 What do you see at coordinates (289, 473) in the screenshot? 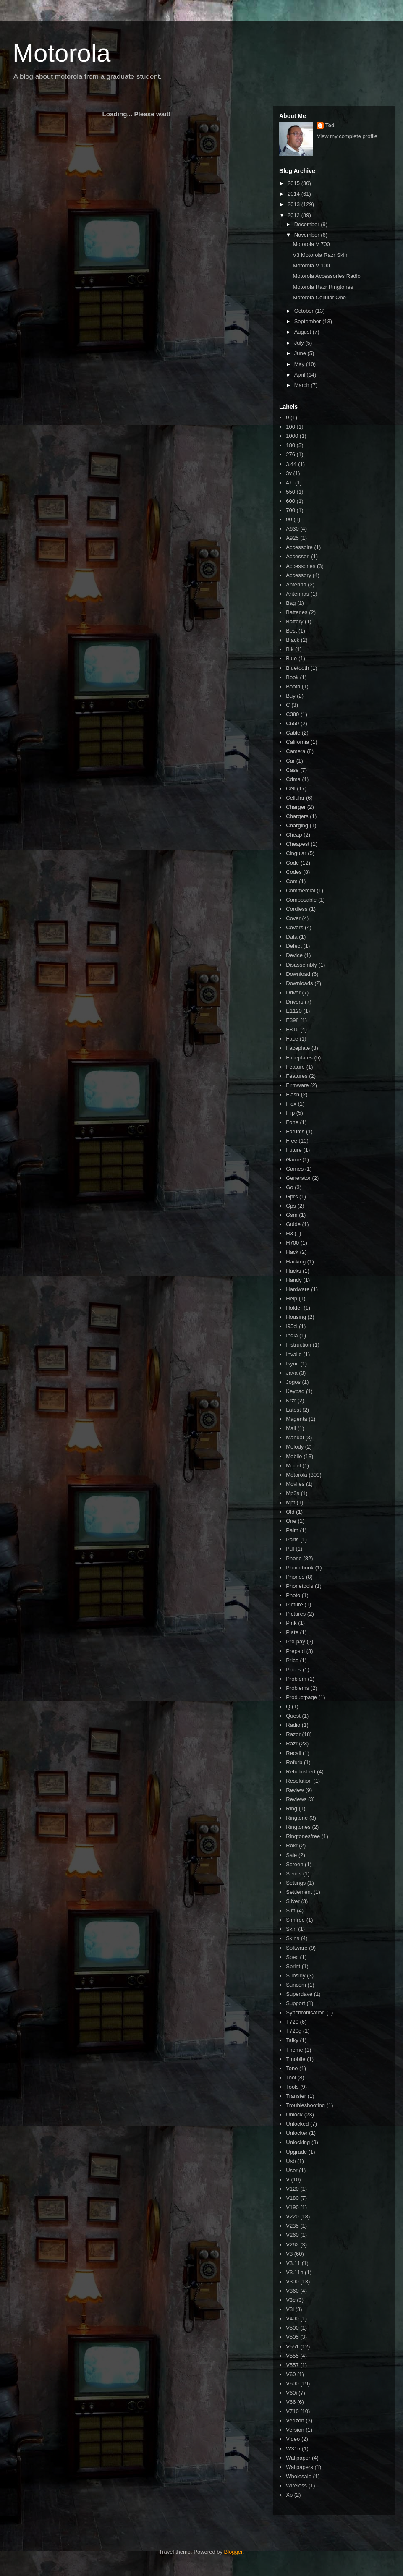
I see `3v` at bounding box center [289, 473].